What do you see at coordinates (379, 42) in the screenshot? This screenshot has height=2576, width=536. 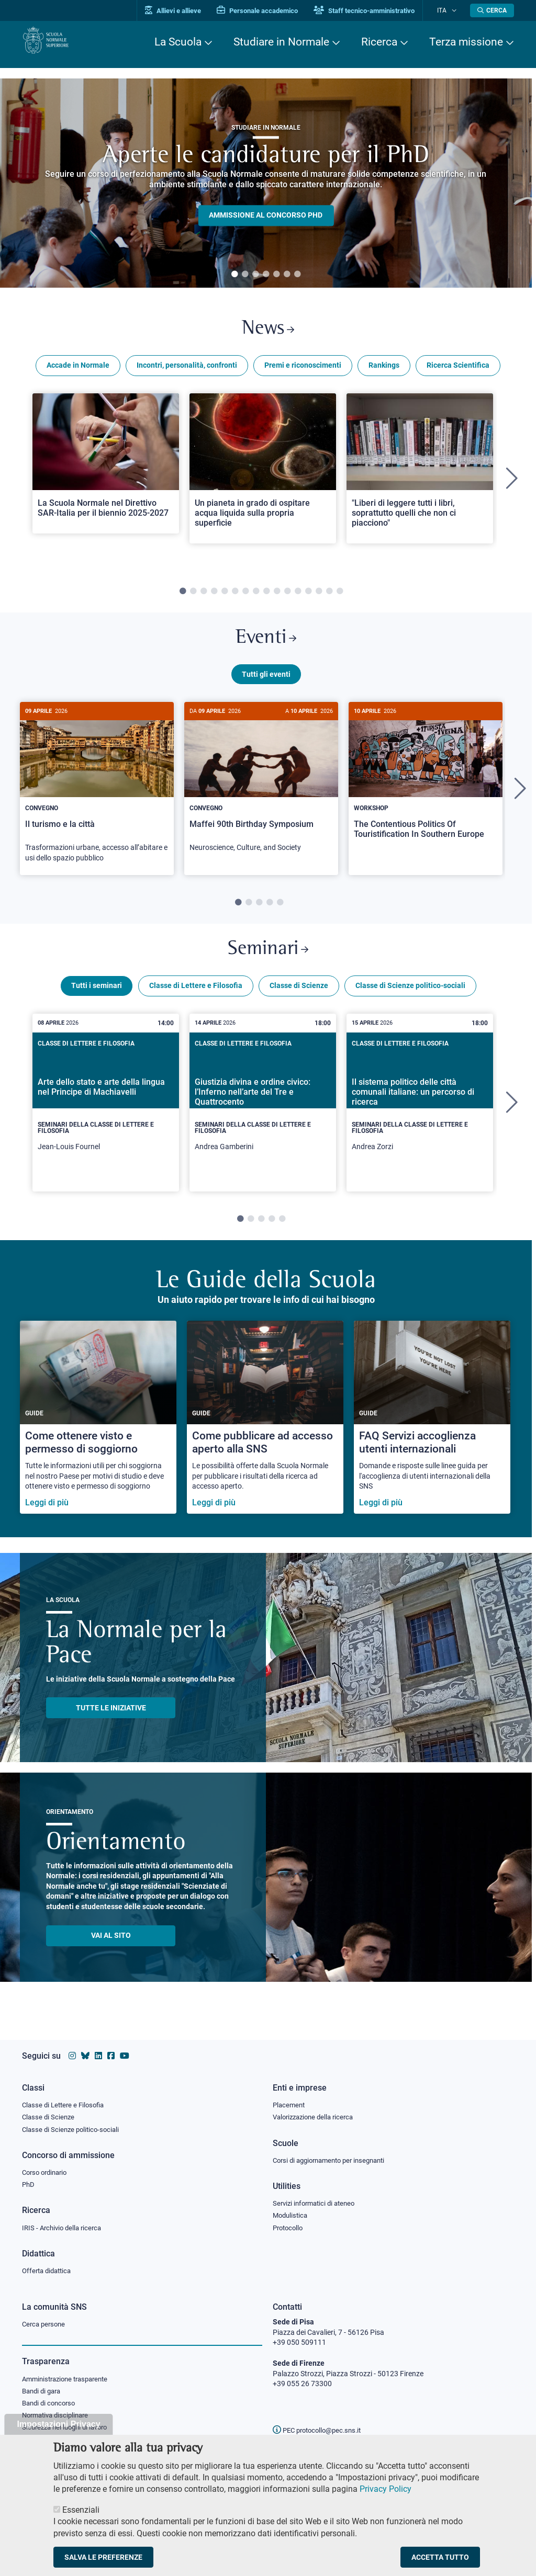 I see `Ricerca` at bounding box center [379, 42].